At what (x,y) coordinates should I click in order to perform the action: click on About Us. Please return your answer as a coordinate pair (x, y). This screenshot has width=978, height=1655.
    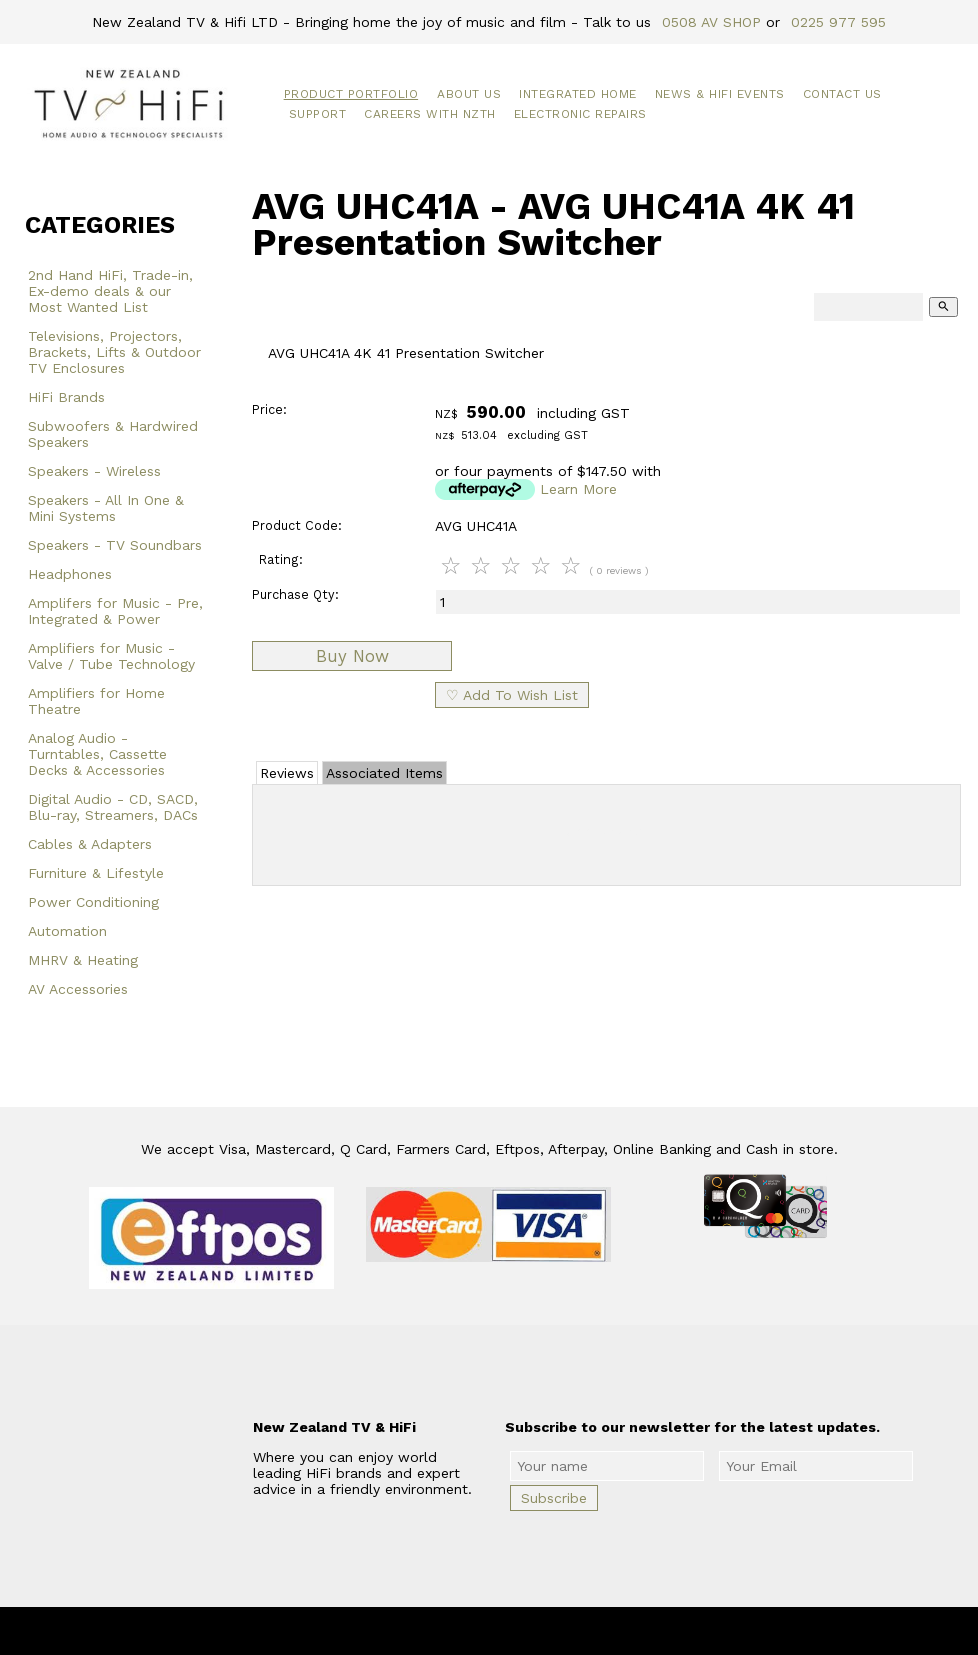
    Looking at the image, I should click on (469, 94).